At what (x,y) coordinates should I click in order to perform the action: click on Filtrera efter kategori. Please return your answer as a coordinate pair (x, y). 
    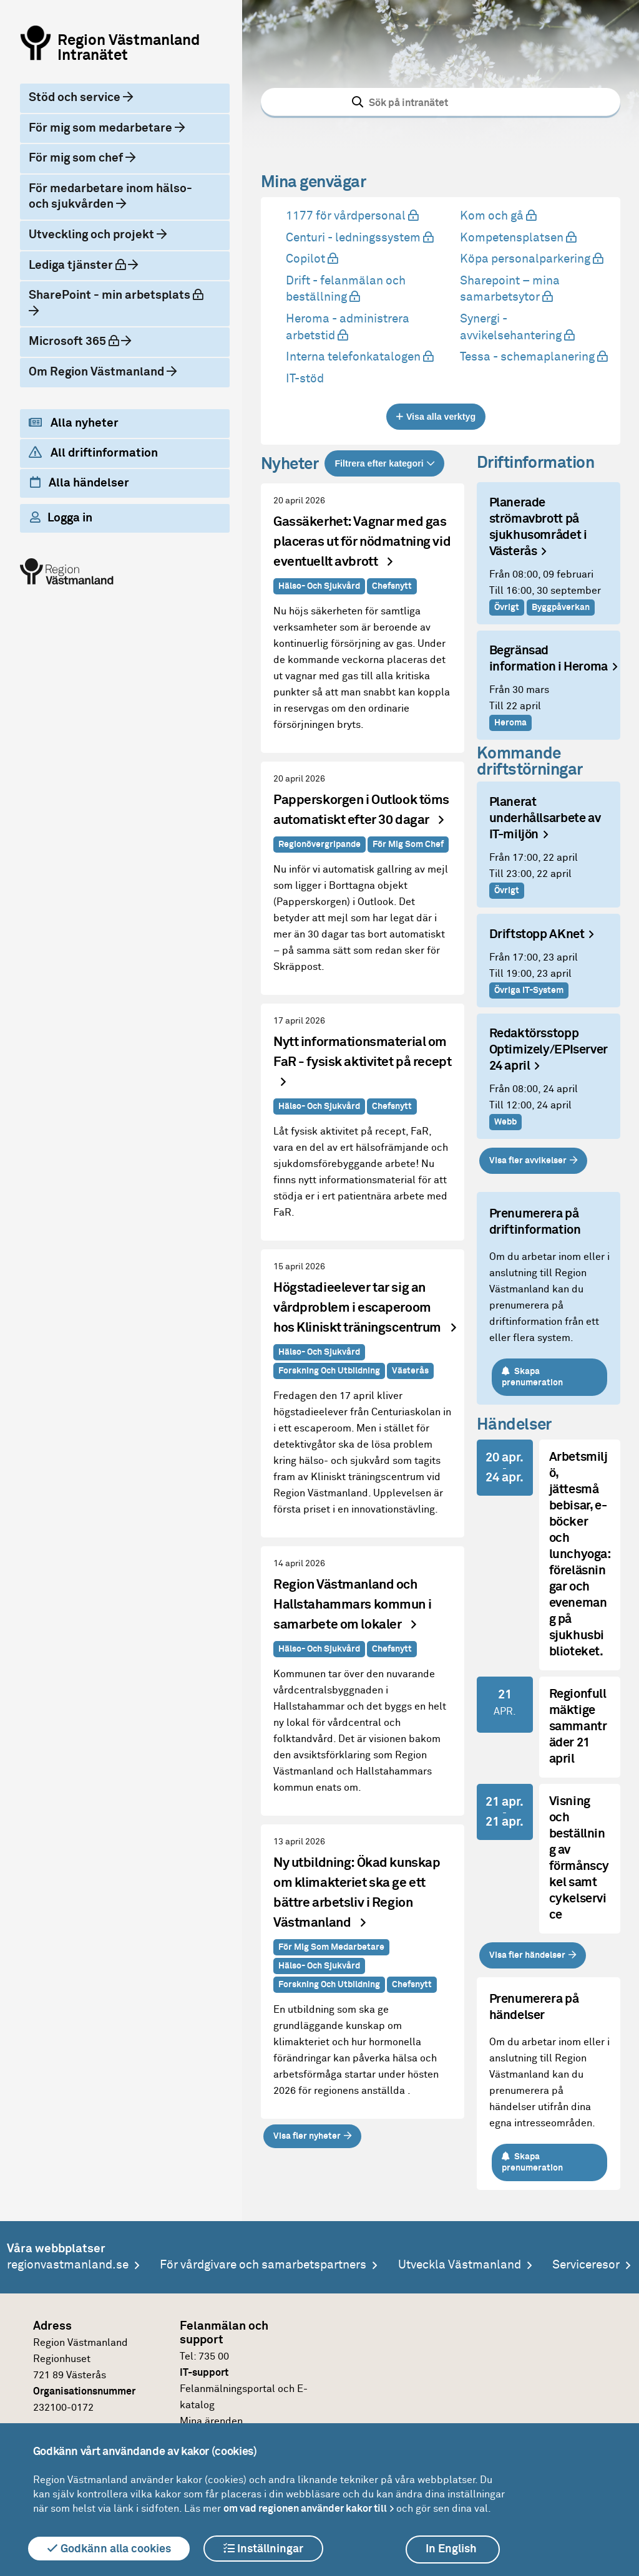
    Looking at the image, I should click on (378, 463).